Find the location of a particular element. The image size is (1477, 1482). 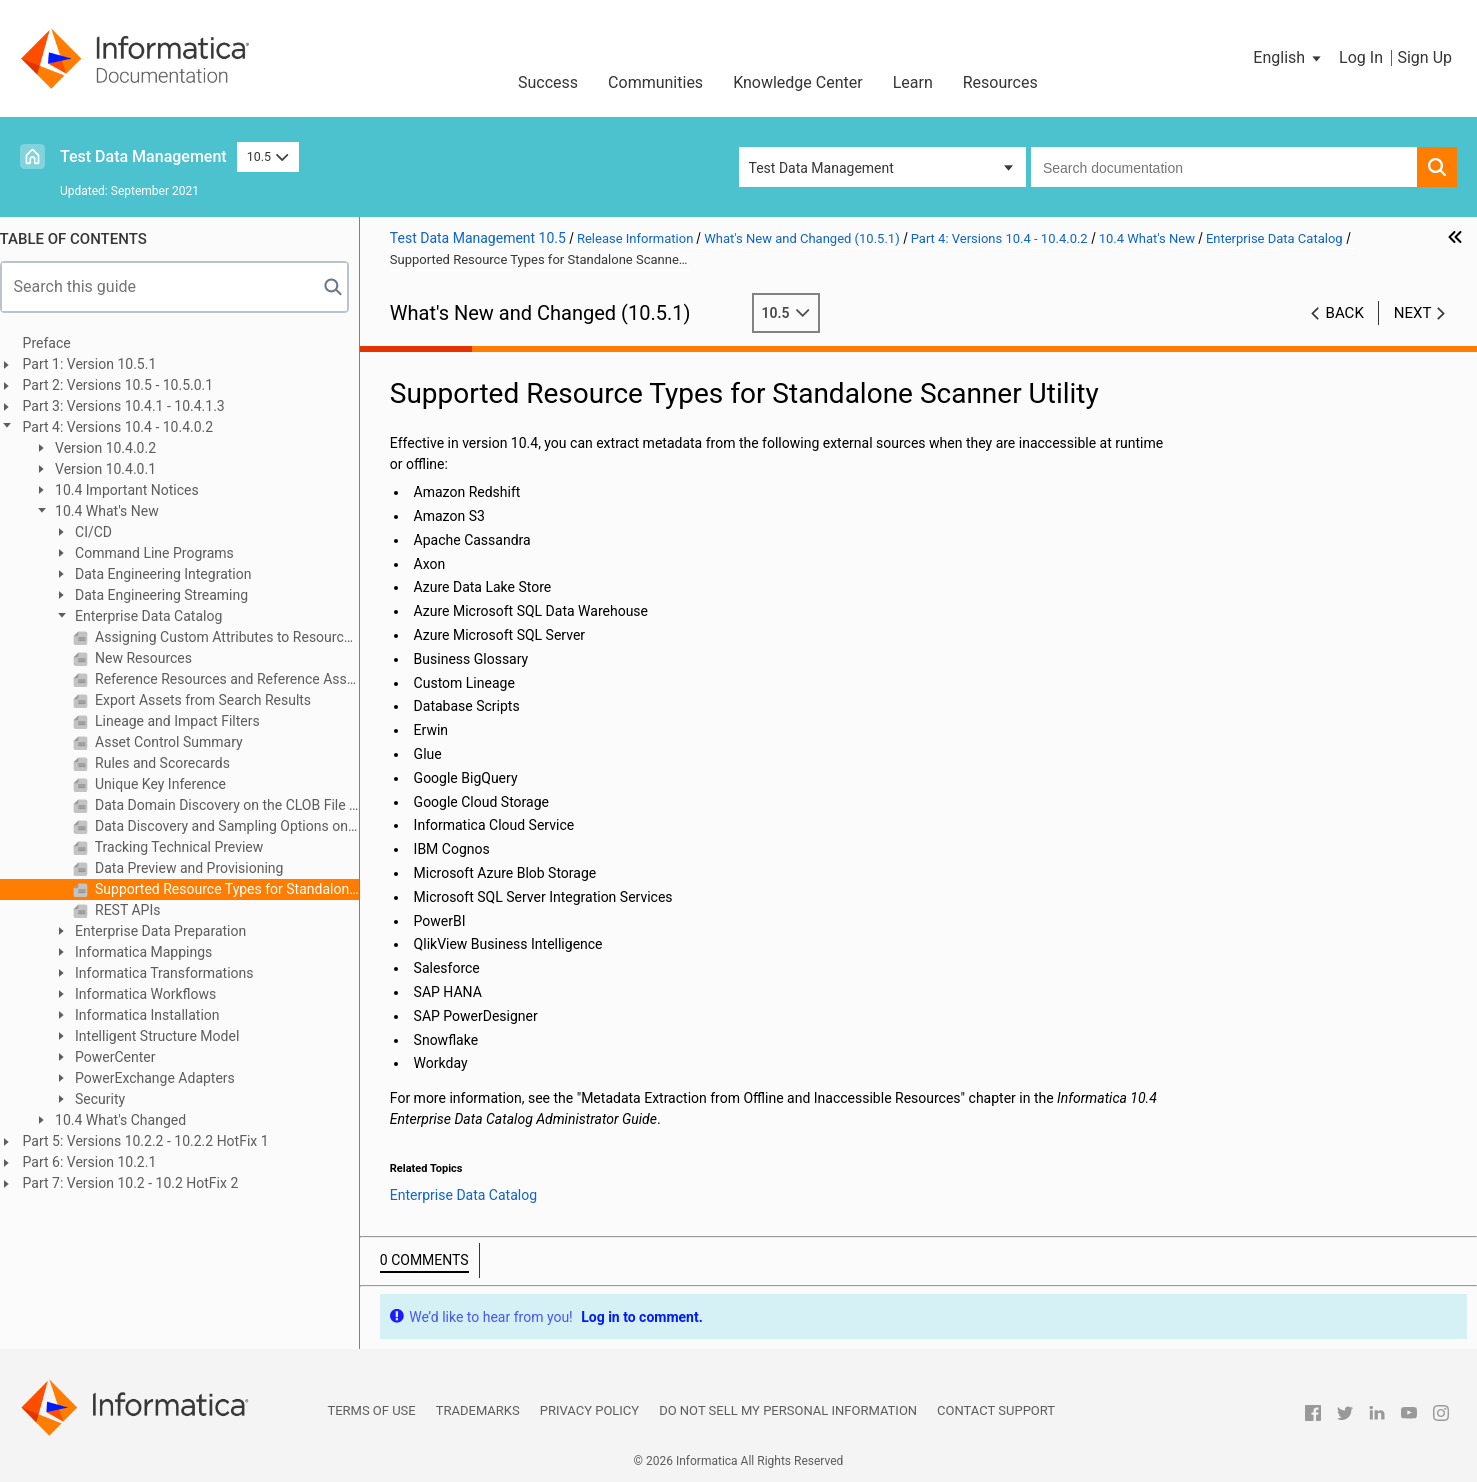

Command Line Programs is located at coordinates (163, 553).